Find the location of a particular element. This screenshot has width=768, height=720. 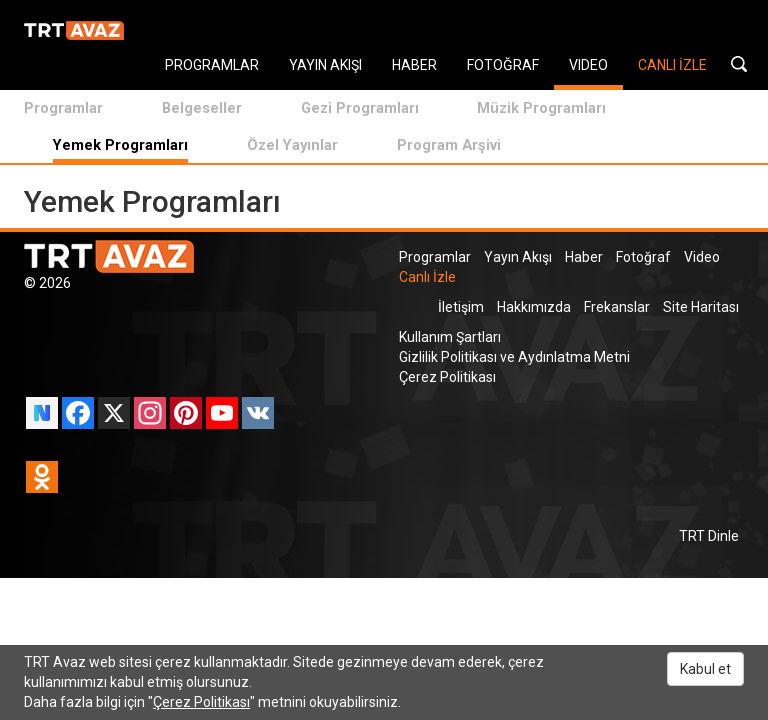

Frekanslar is located at coordinates (617, 307).